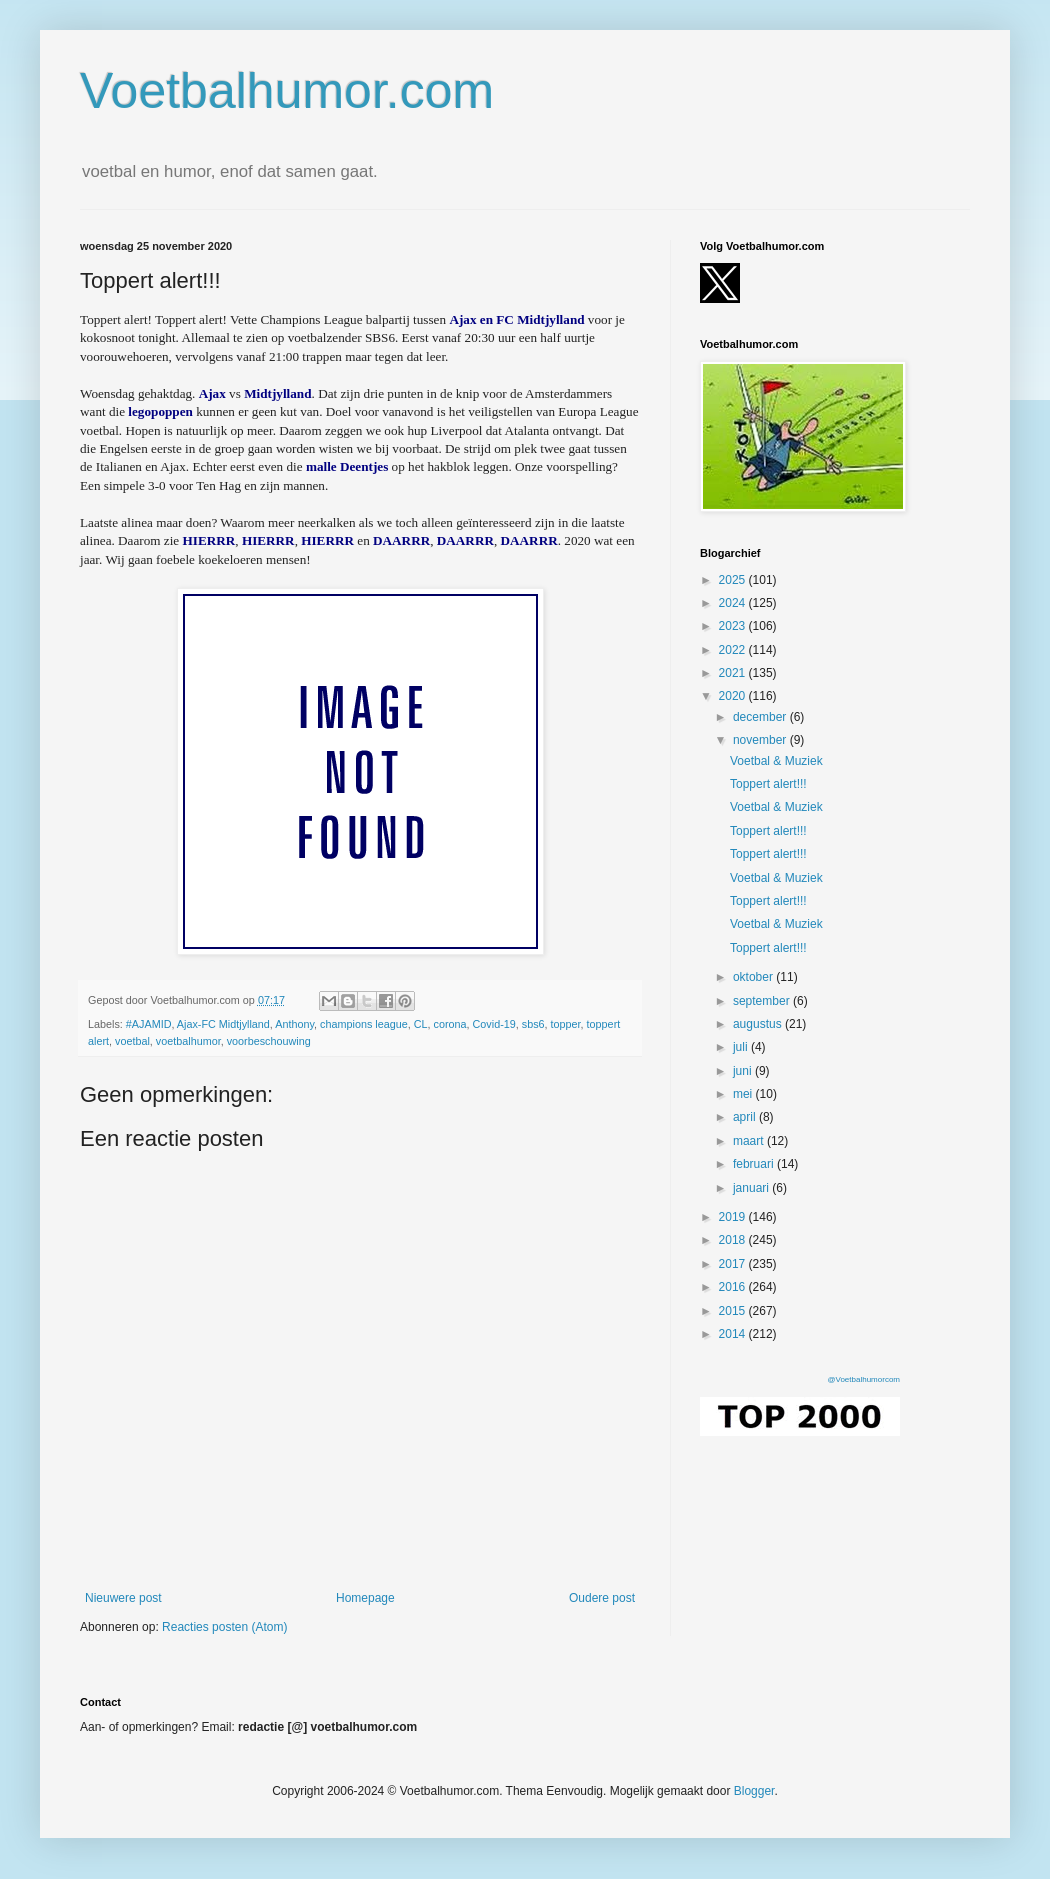 The width and height of the screenshot is (1050, 1879). I want to click on voetbalhumor, so click(188, 1041).